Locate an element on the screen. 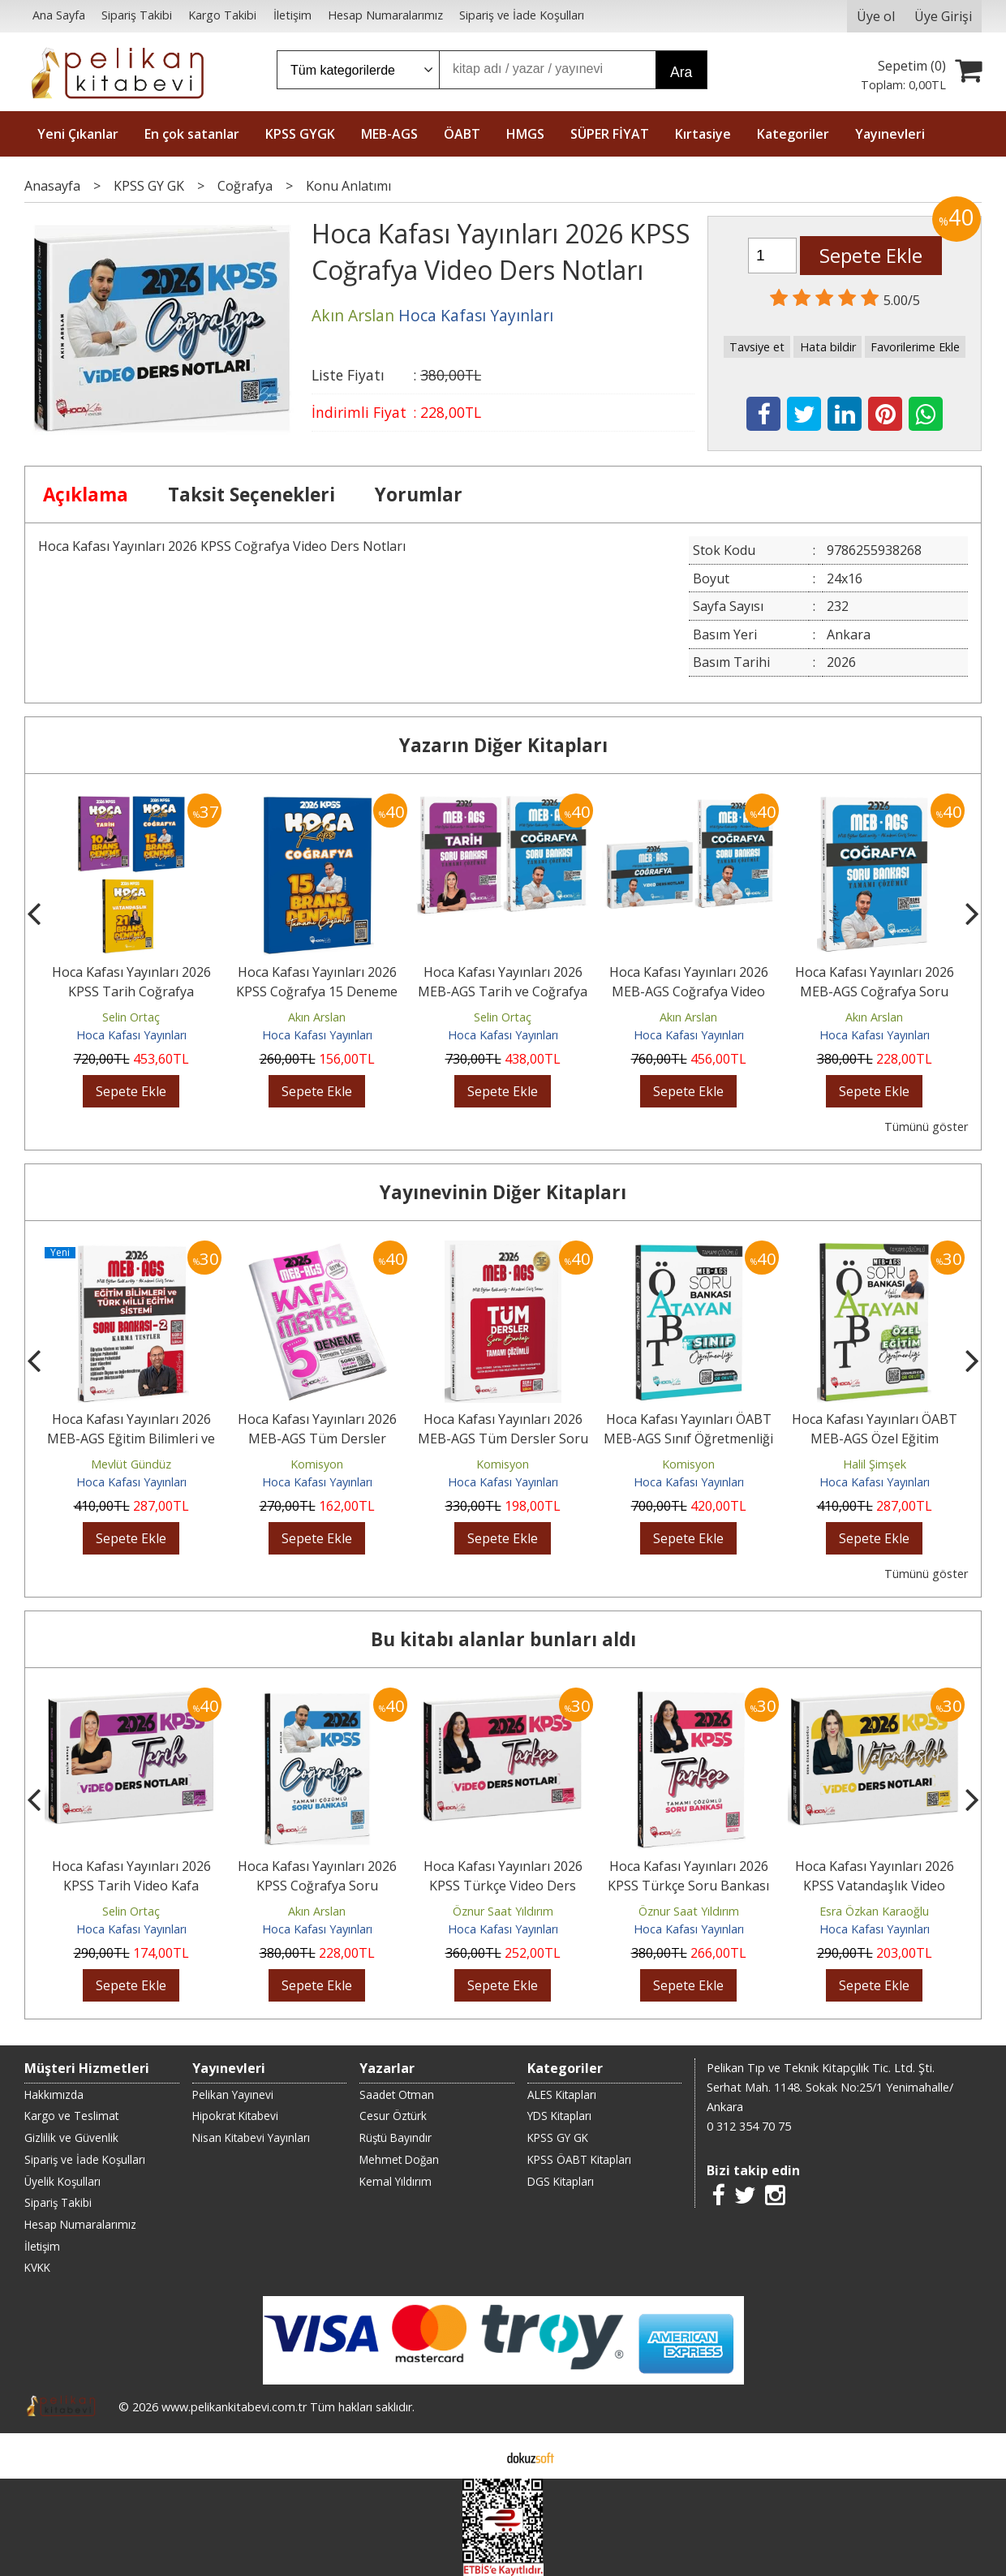 The image size is (1006, 2576). Hoca Kafası Yayınları 2026 KPSS Tarih Video Kafa Notlar is located at coordinates (131, 1885).